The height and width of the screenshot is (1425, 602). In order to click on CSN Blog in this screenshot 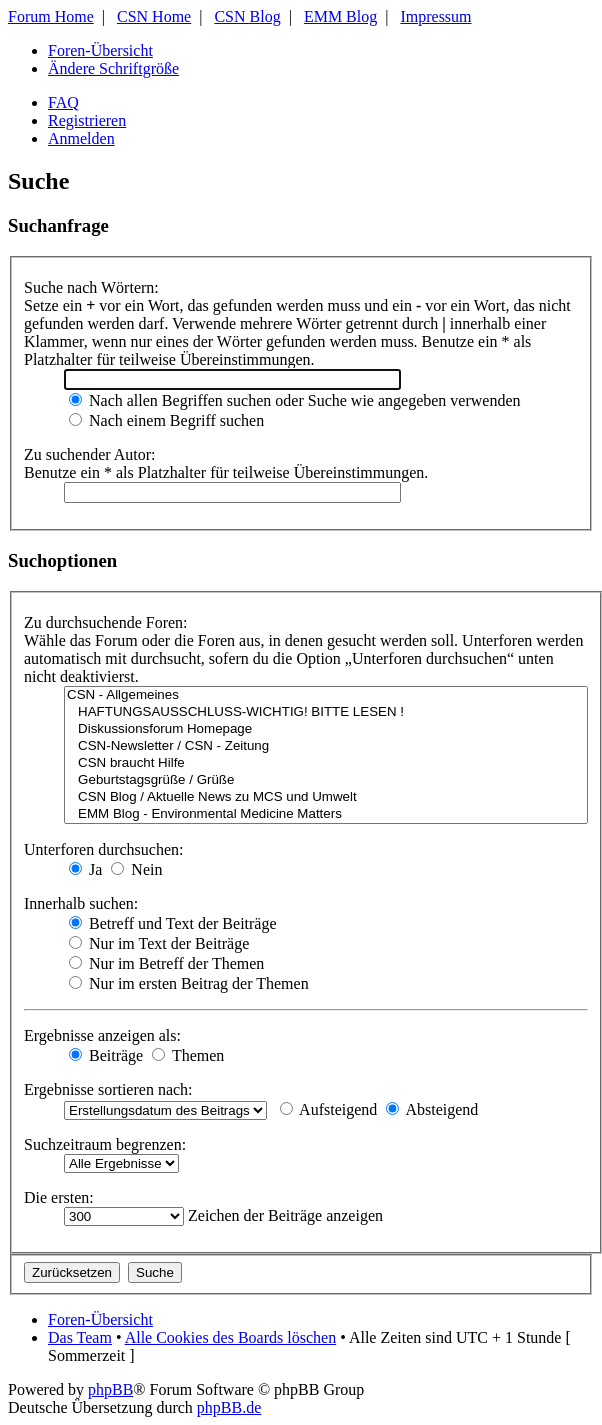, I will do `click(247, 16)`.